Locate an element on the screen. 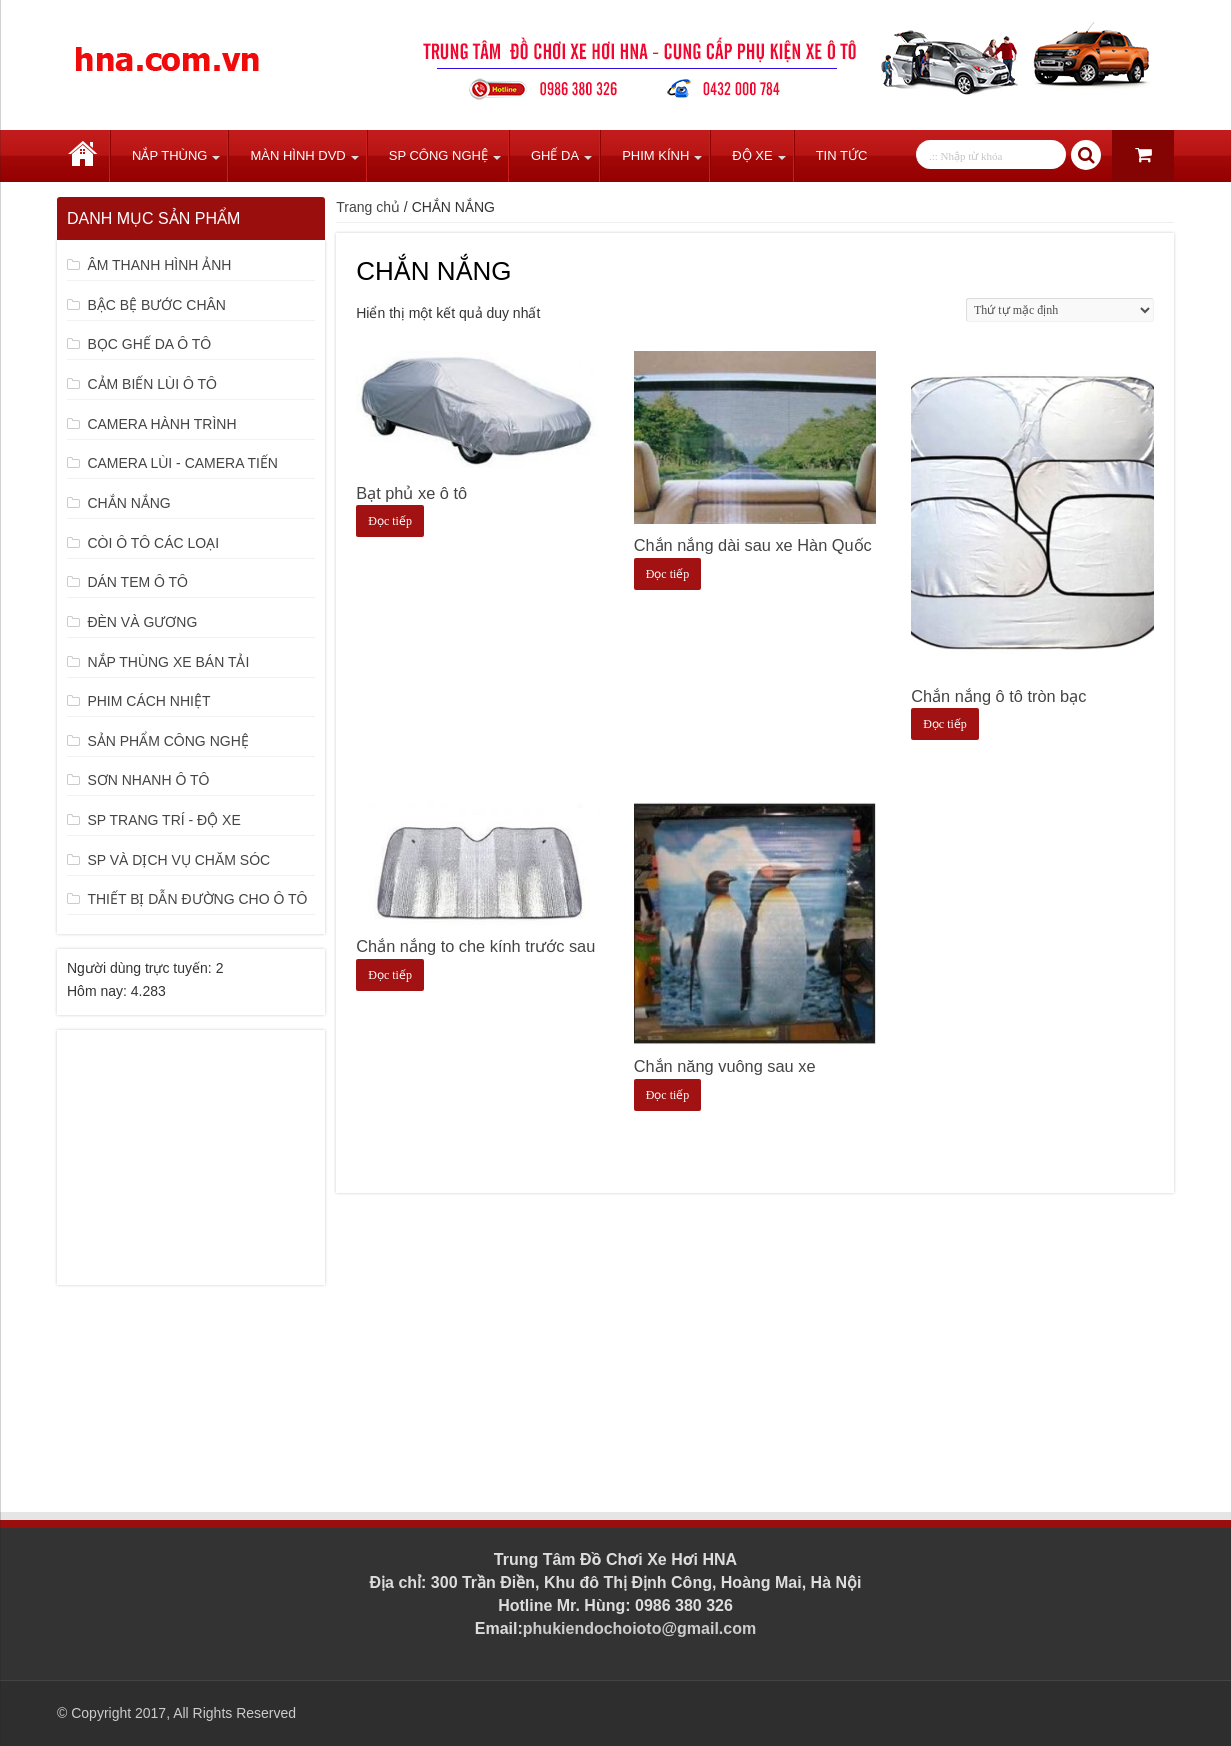 This screenshot has width=1231, height=1746. Tin tức is located at coordinates (842, 155).